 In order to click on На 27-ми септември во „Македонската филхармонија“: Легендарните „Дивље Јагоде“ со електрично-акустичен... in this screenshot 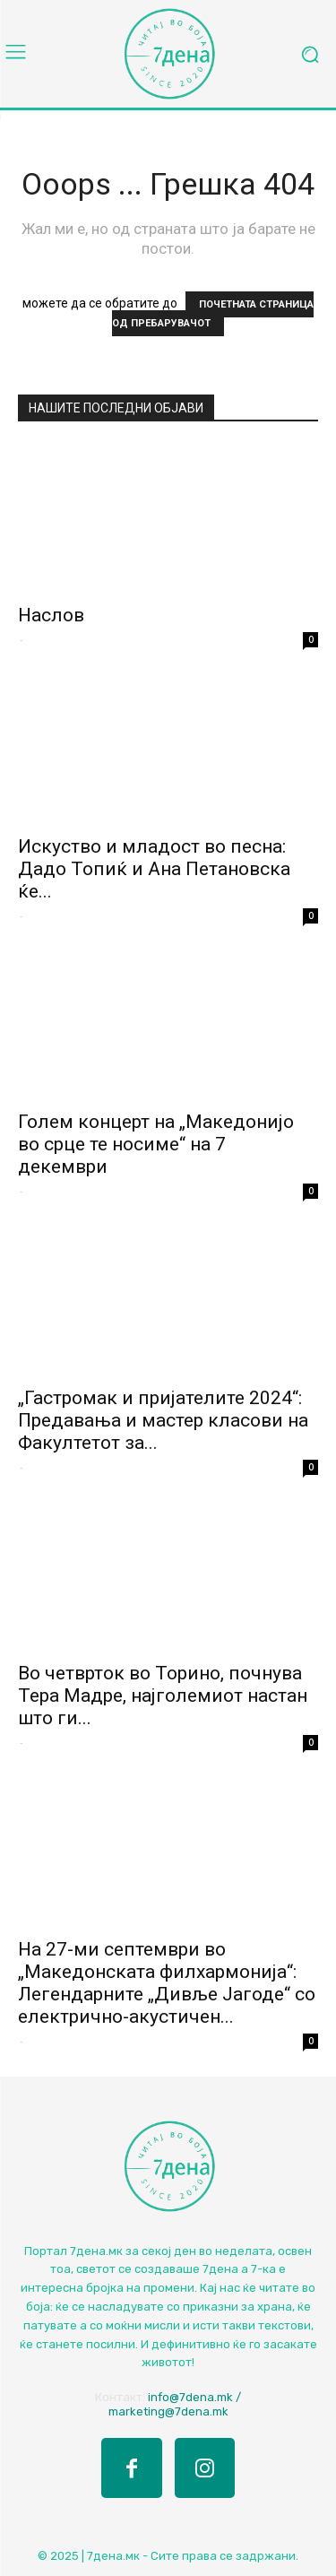, I will do `click(166, 1983)`.